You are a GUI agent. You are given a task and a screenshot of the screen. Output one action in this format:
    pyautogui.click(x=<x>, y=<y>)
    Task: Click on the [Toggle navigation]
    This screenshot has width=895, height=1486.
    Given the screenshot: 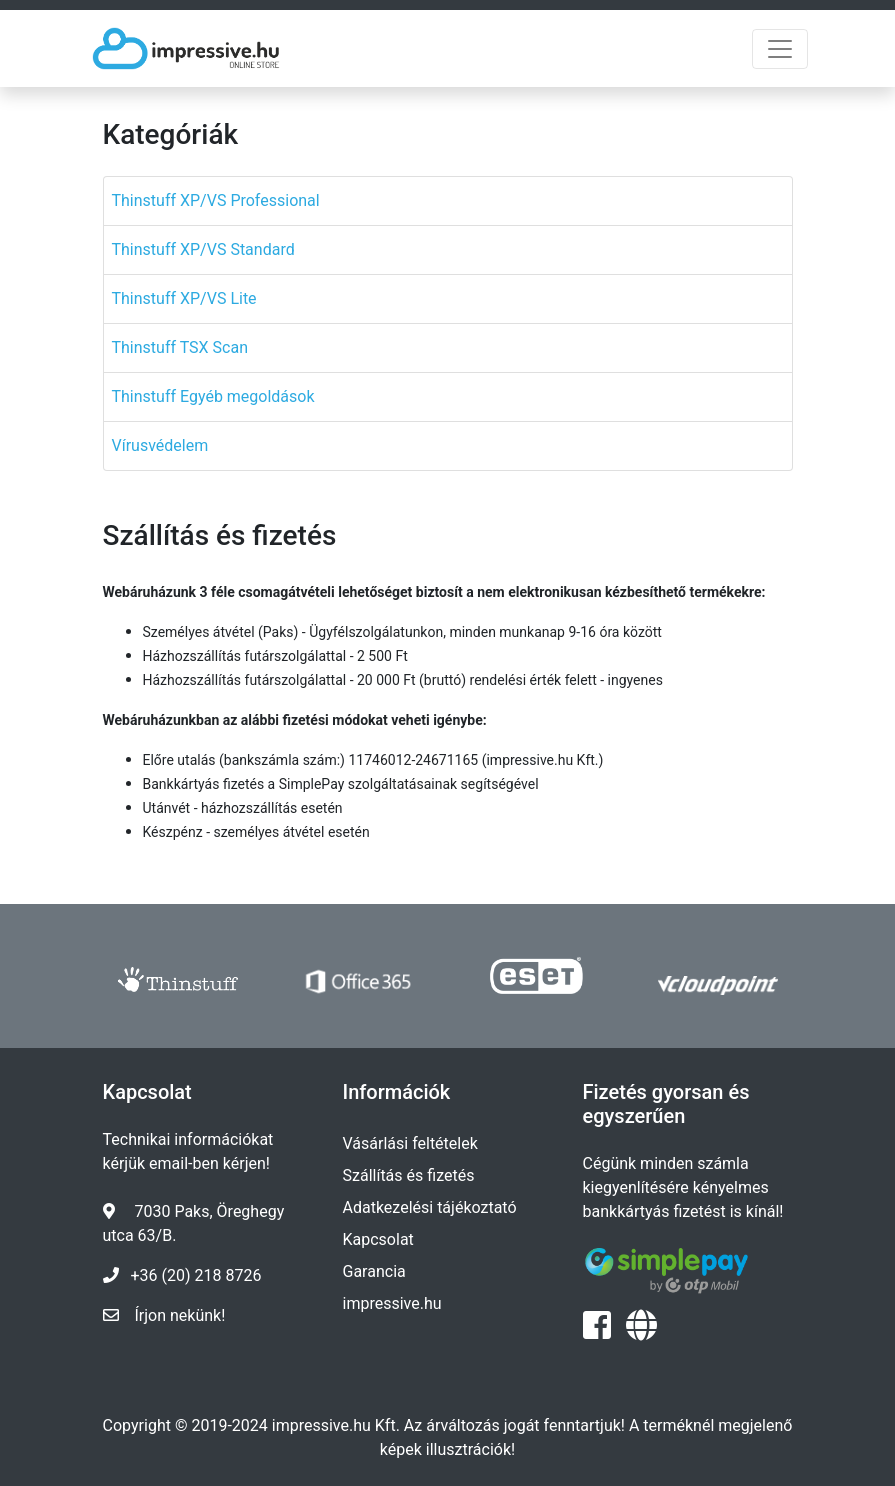 What is the action you would take?
    pyautogui.click(x=780, y=49)
    